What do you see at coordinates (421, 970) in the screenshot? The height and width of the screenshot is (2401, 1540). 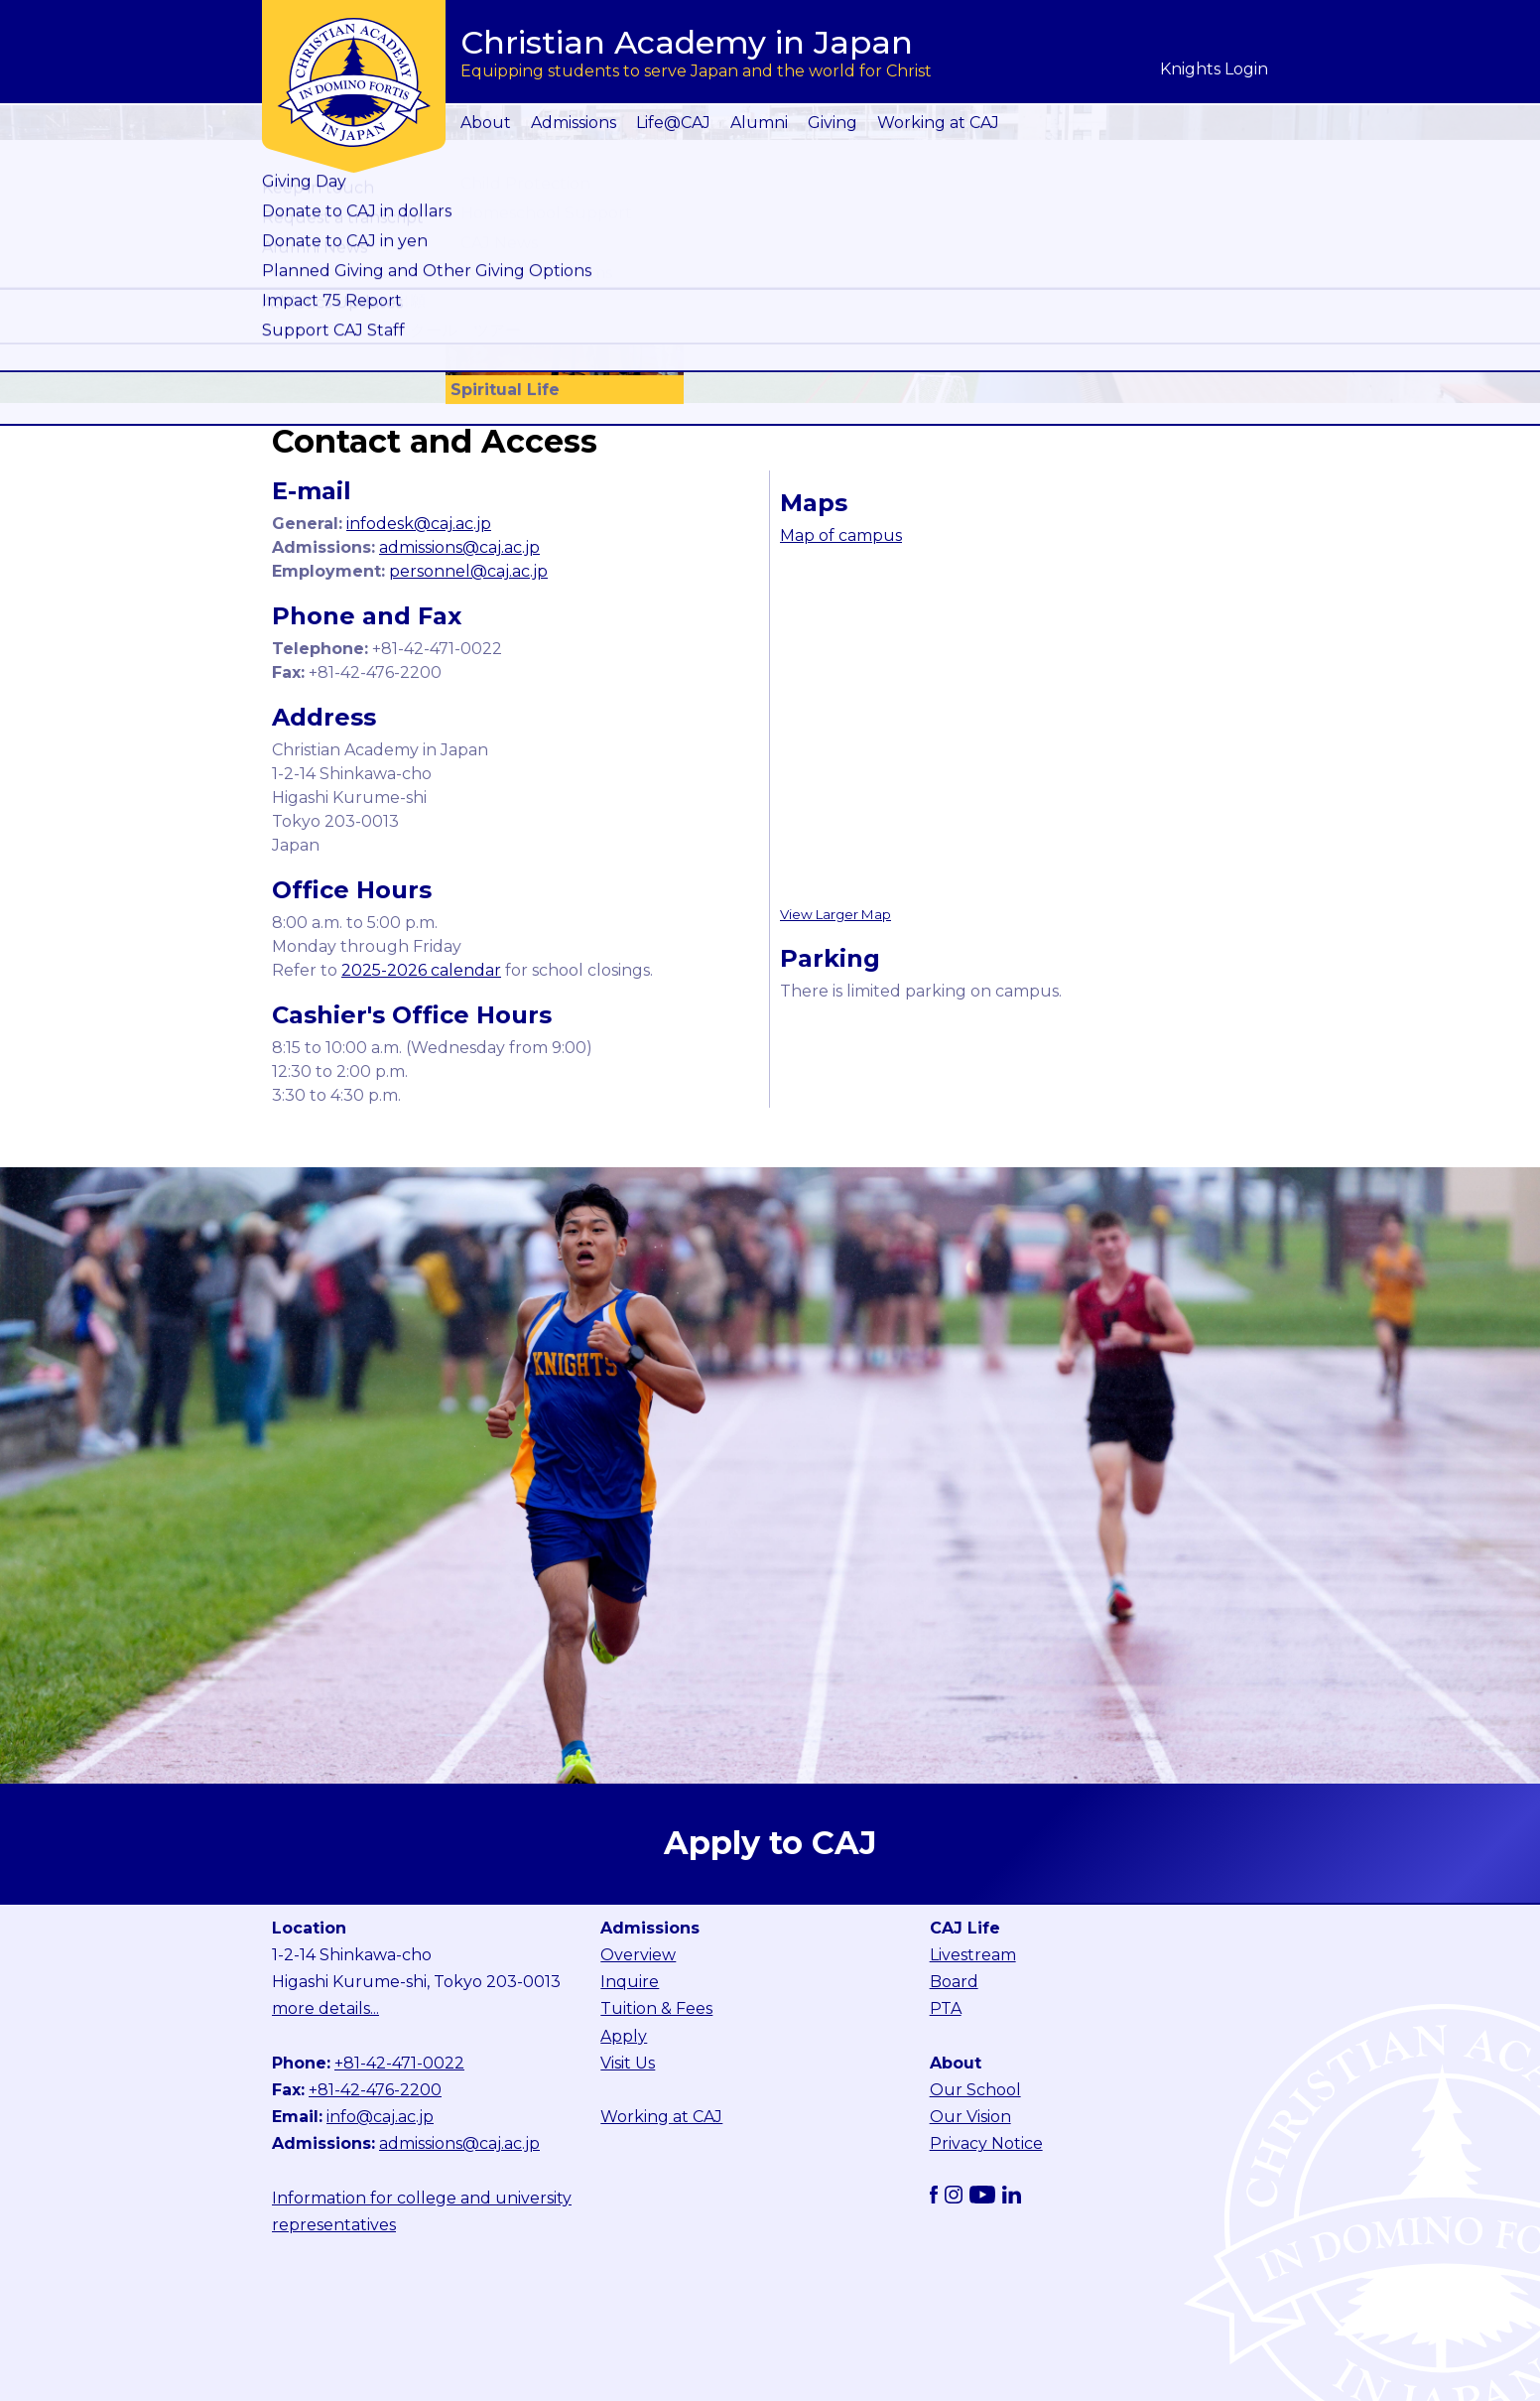 I see `2025-2026 calendar` at bounding box center [421, 970].